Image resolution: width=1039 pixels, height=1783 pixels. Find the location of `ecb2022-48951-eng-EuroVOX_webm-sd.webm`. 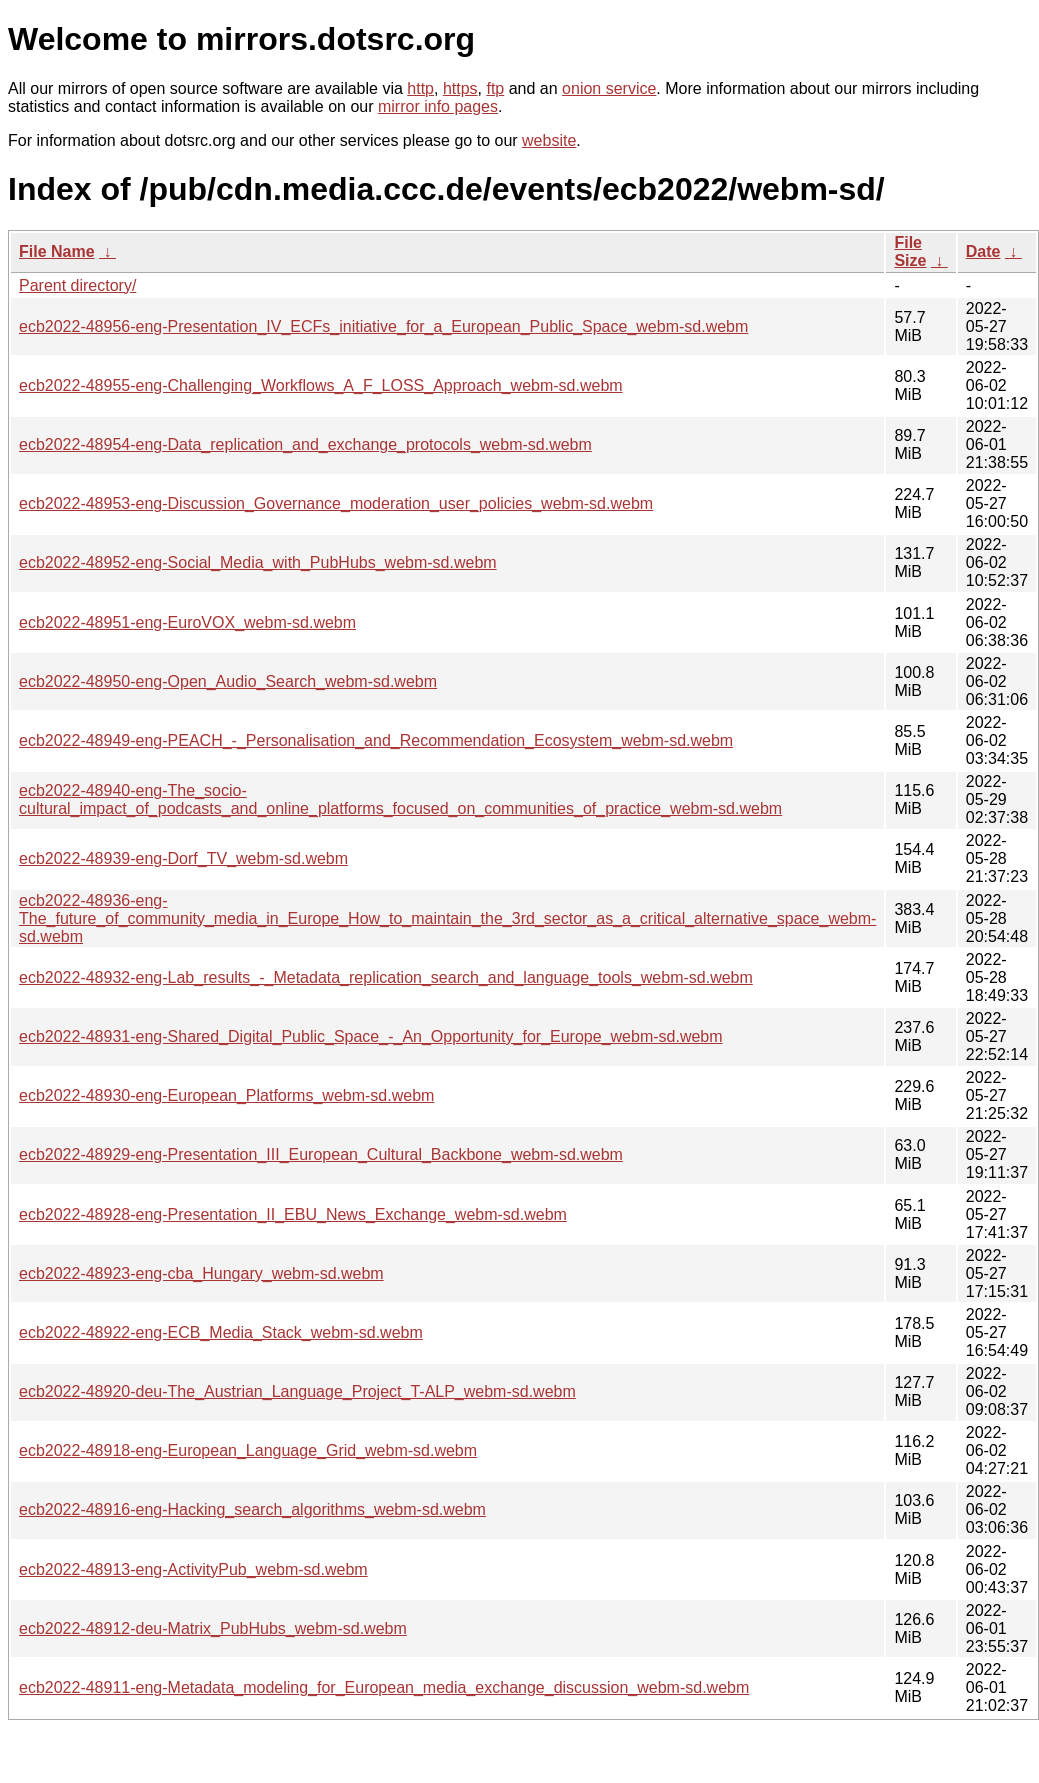

ecb2022-48951-eng-EuroVOX_webm-sd.webm is located at coordinates (187, 622).